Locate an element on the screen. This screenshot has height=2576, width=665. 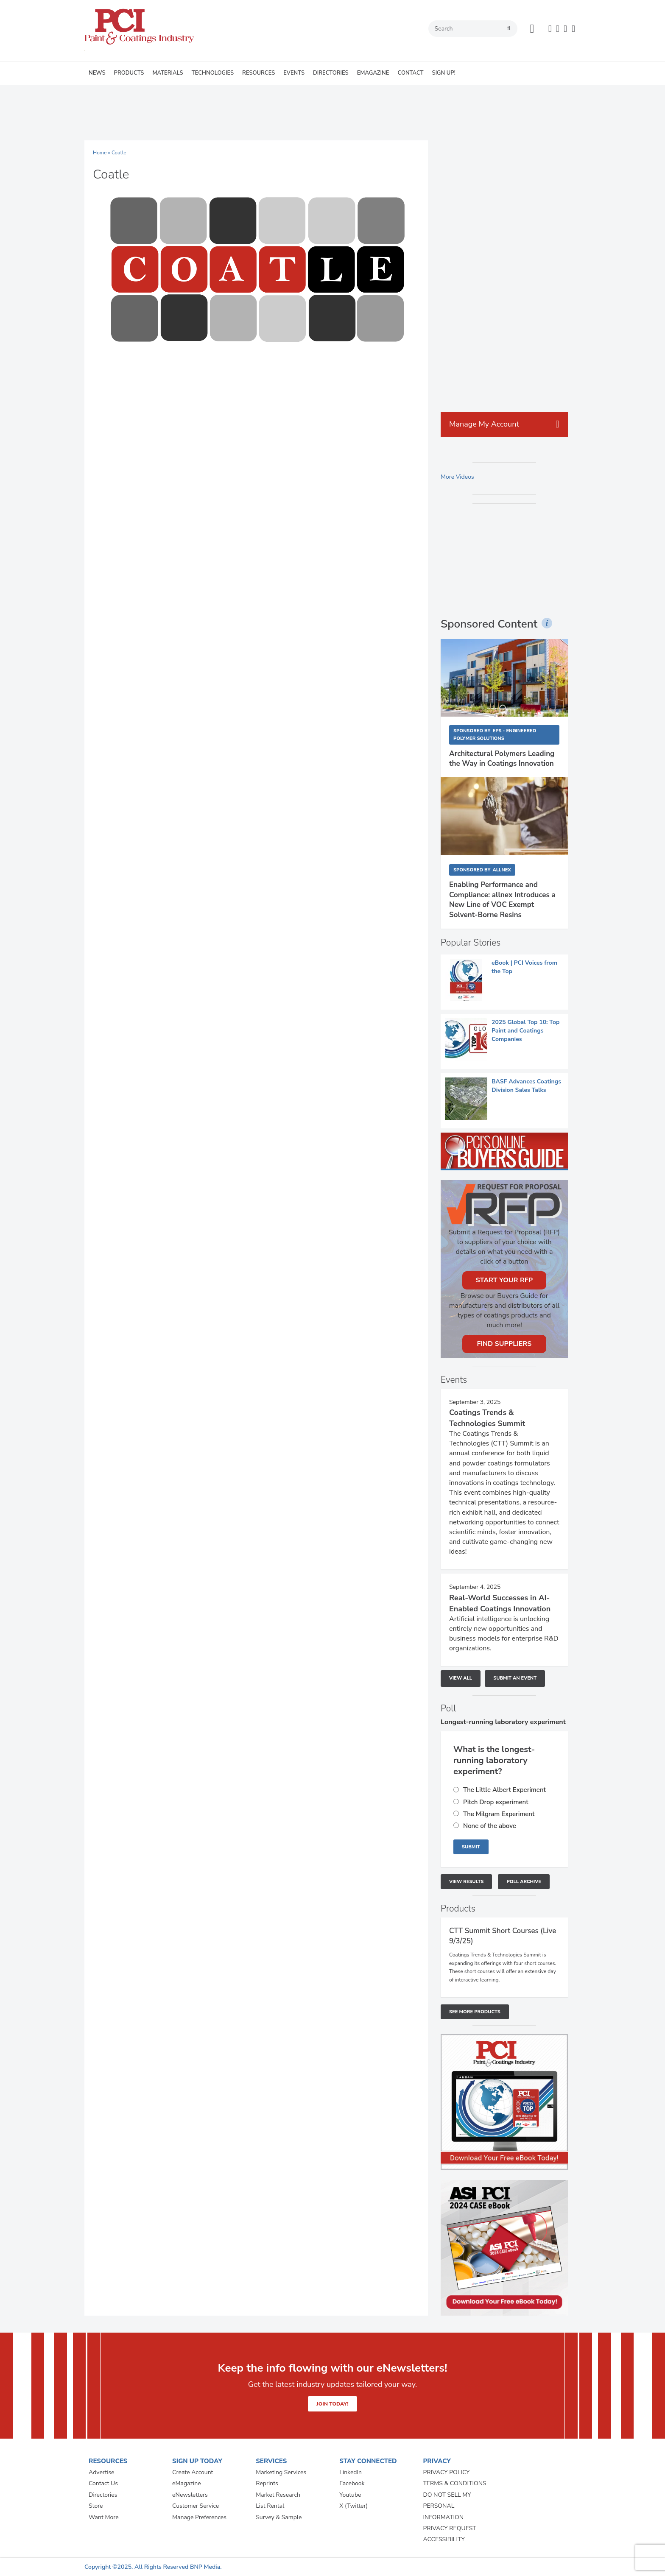
Survey & Sample is located at coordinates (279, 2517).